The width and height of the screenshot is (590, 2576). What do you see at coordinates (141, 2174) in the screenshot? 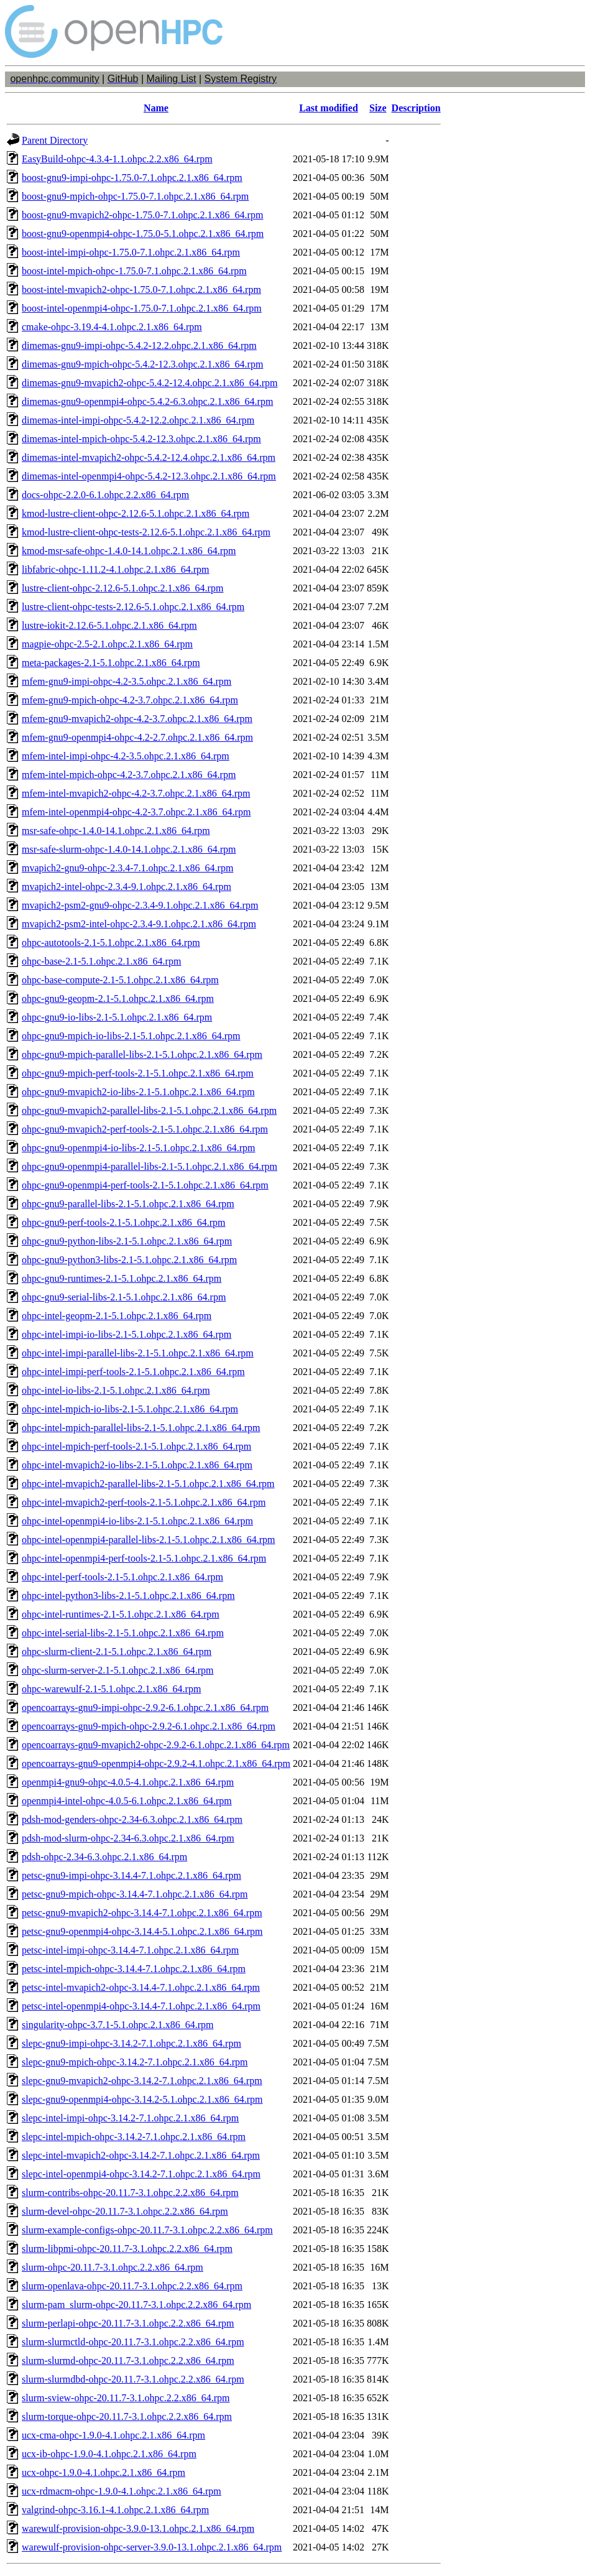
I see `slepc-intel-openmpi4-ohpc-3.14.2-7.1.ohpc.2.1.x86_64.rpm` at bounding box center [141, 2174].